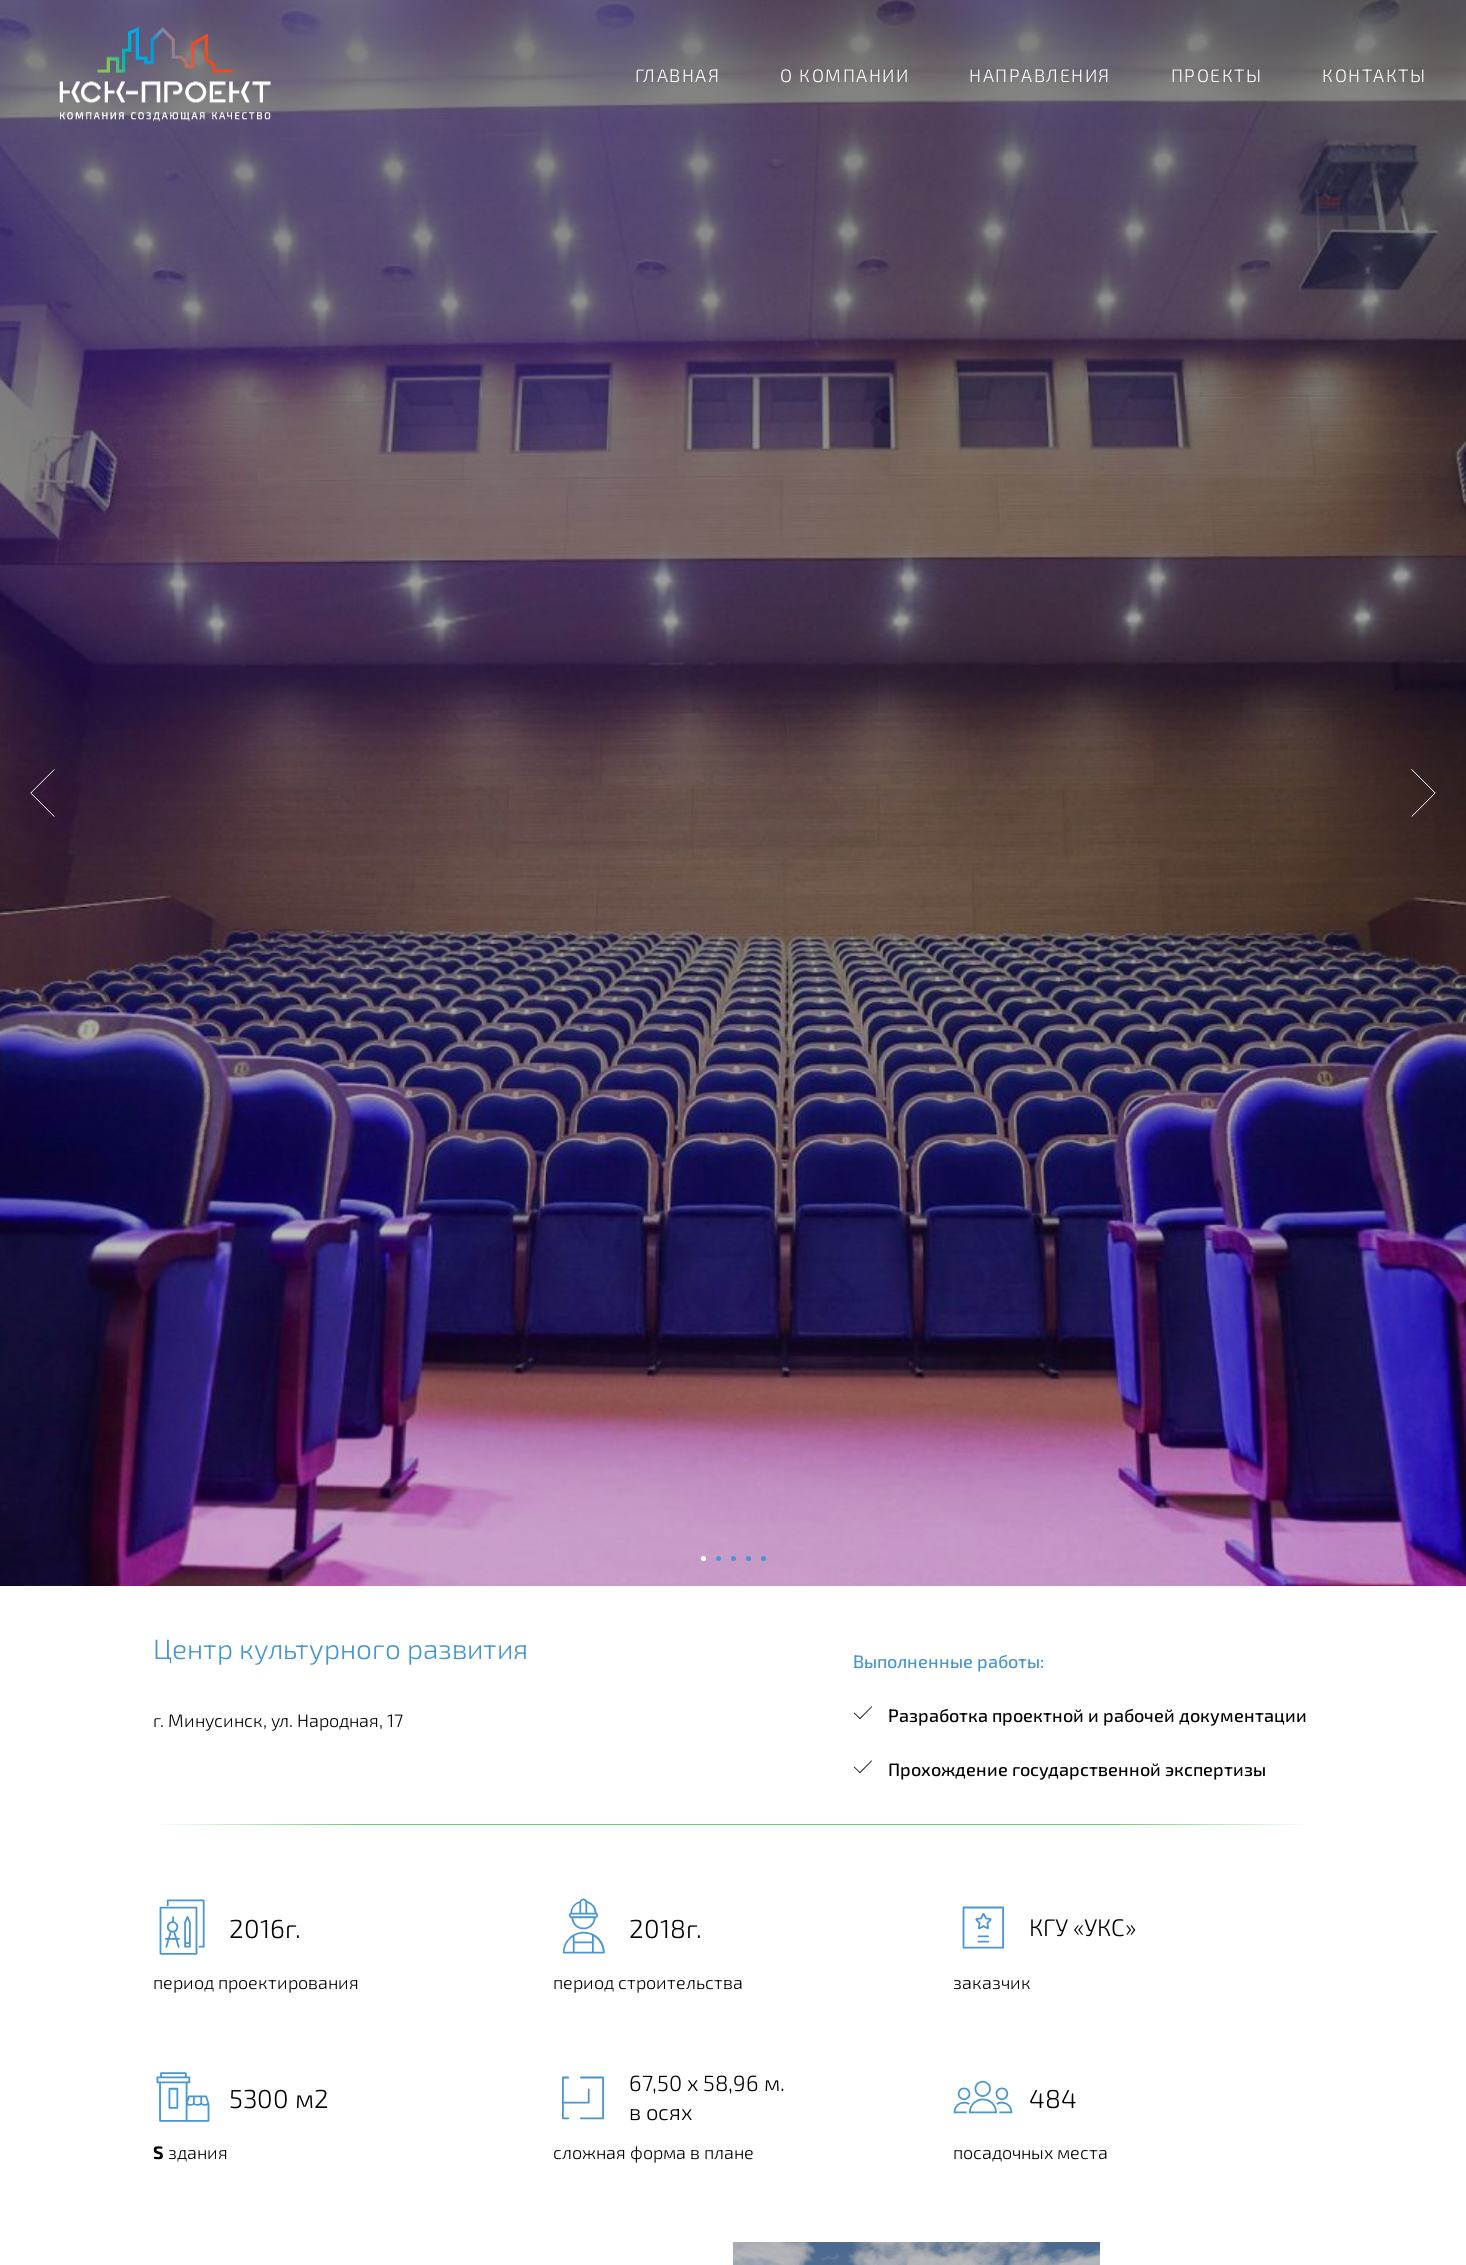 Image resolution: width=1466 pixels, height=2265 pixels. What do you see at coordinates (1374, 75) in the screenshot?
I see `КОНТАКТЫ` at bounding box center [1374, 75].